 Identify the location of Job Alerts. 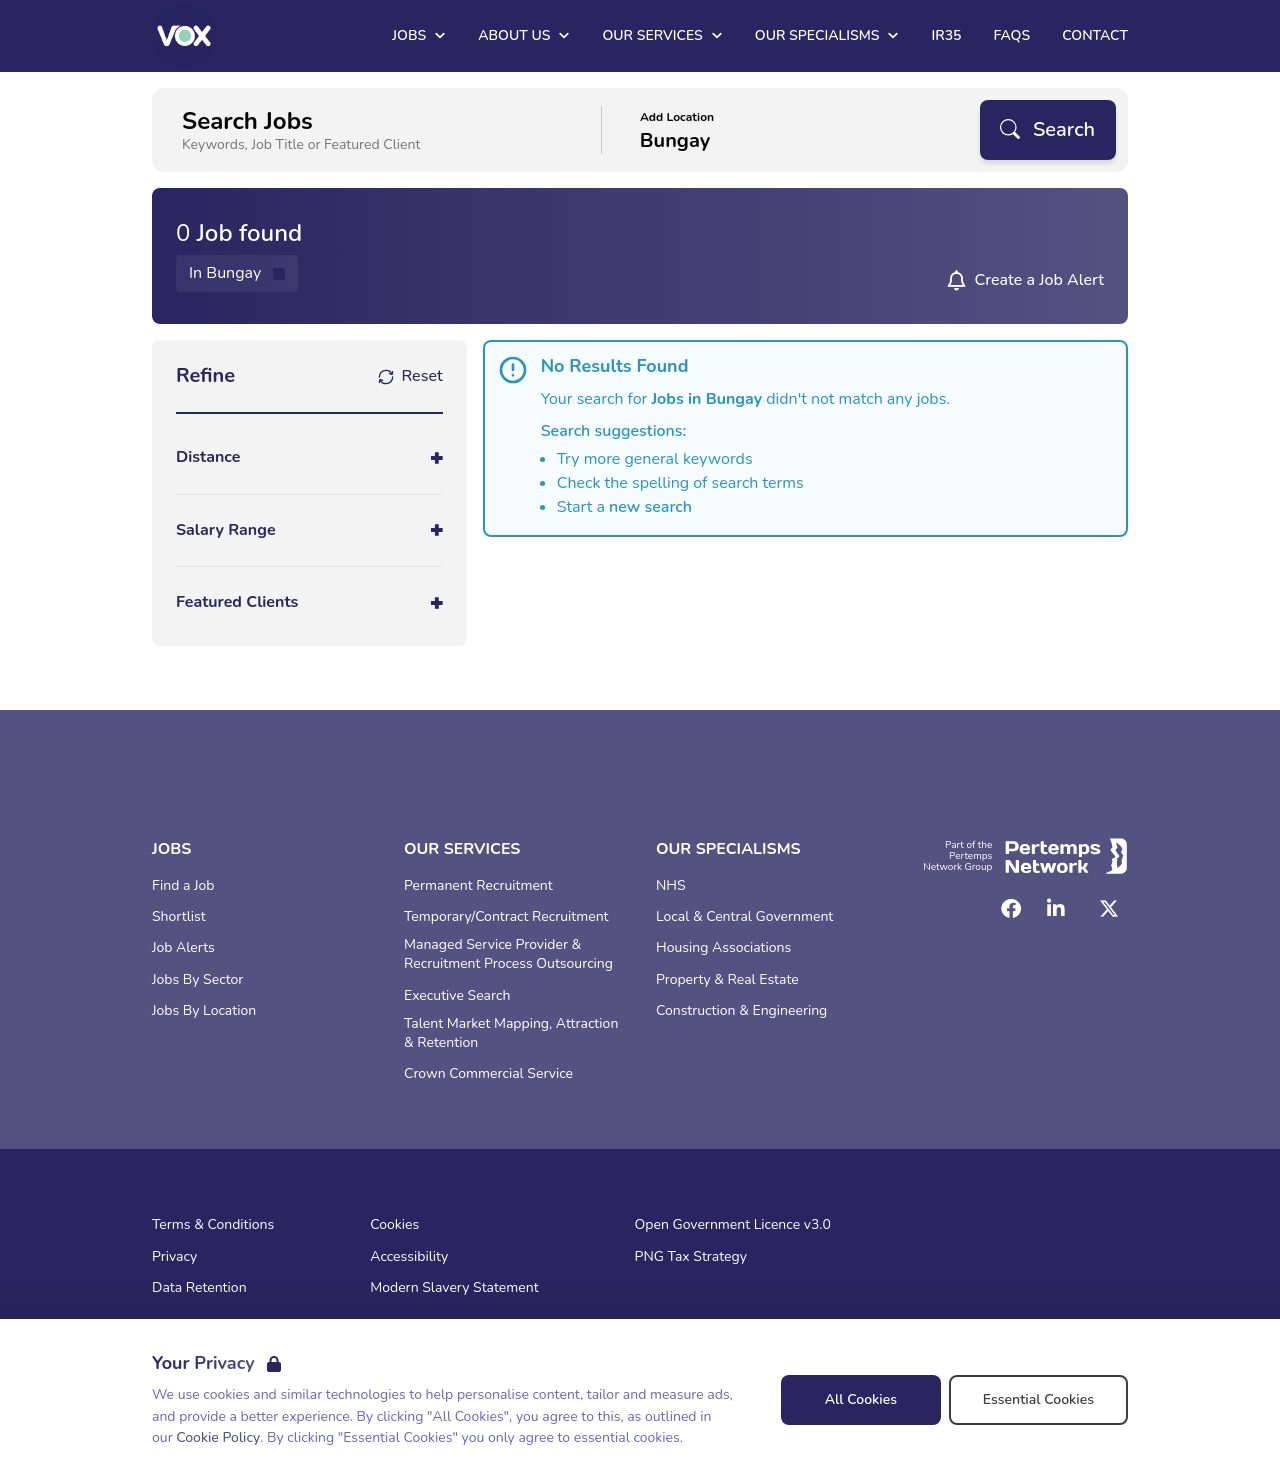
(183, 948).